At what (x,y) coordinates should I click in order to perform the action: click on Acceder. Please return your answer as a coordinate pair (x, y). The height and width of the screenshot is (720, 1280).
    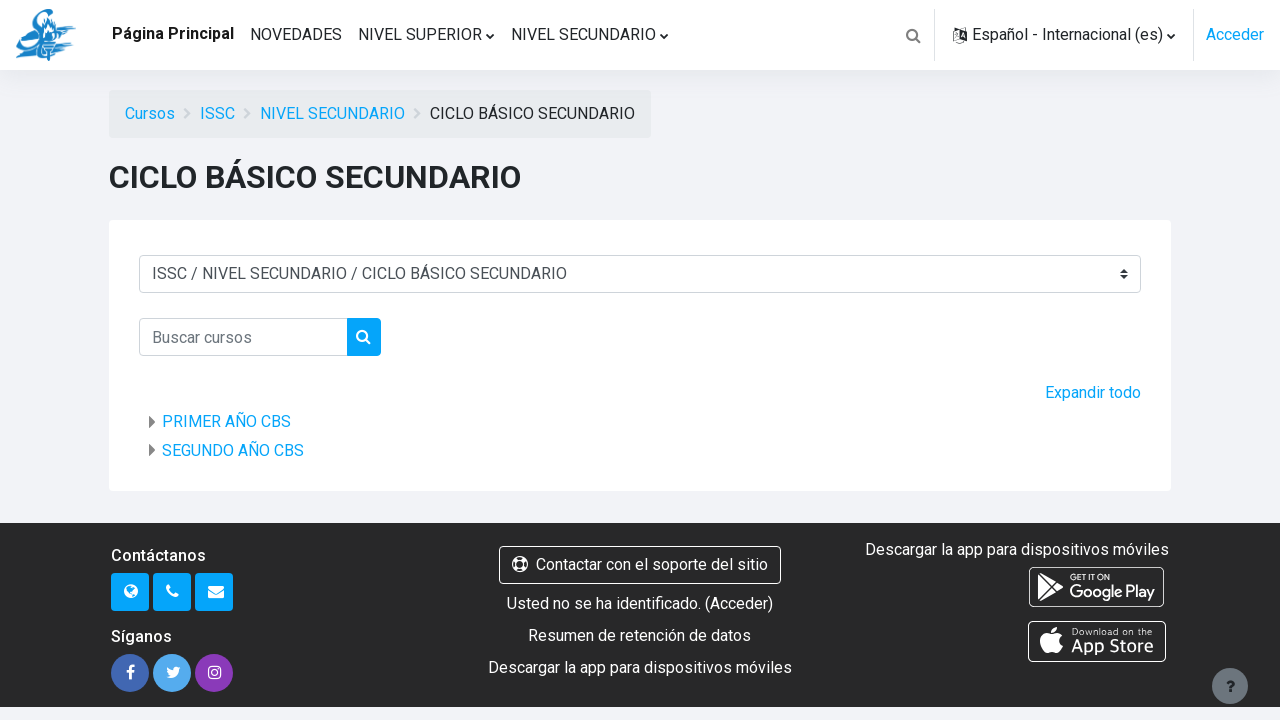
    Looking at the image, I should click on (1235, 34).